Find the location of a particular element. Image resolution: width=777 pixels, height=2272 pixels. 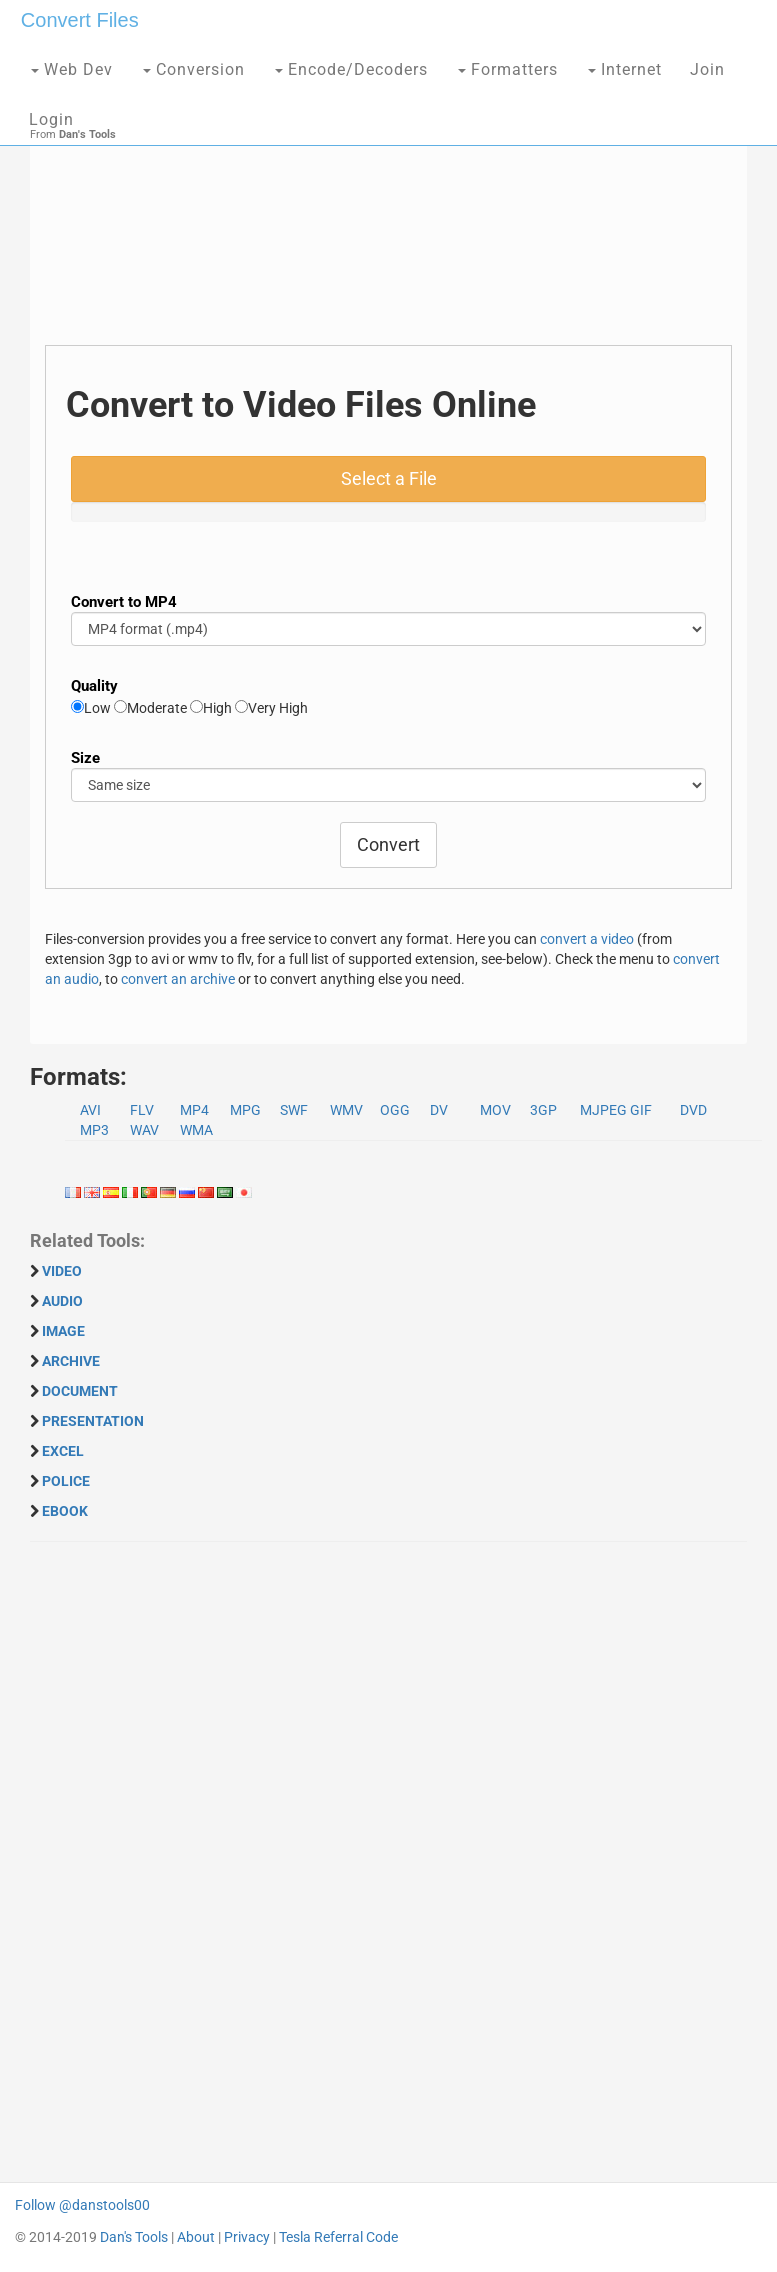

Privacy is located at coordinates (247, 2237).